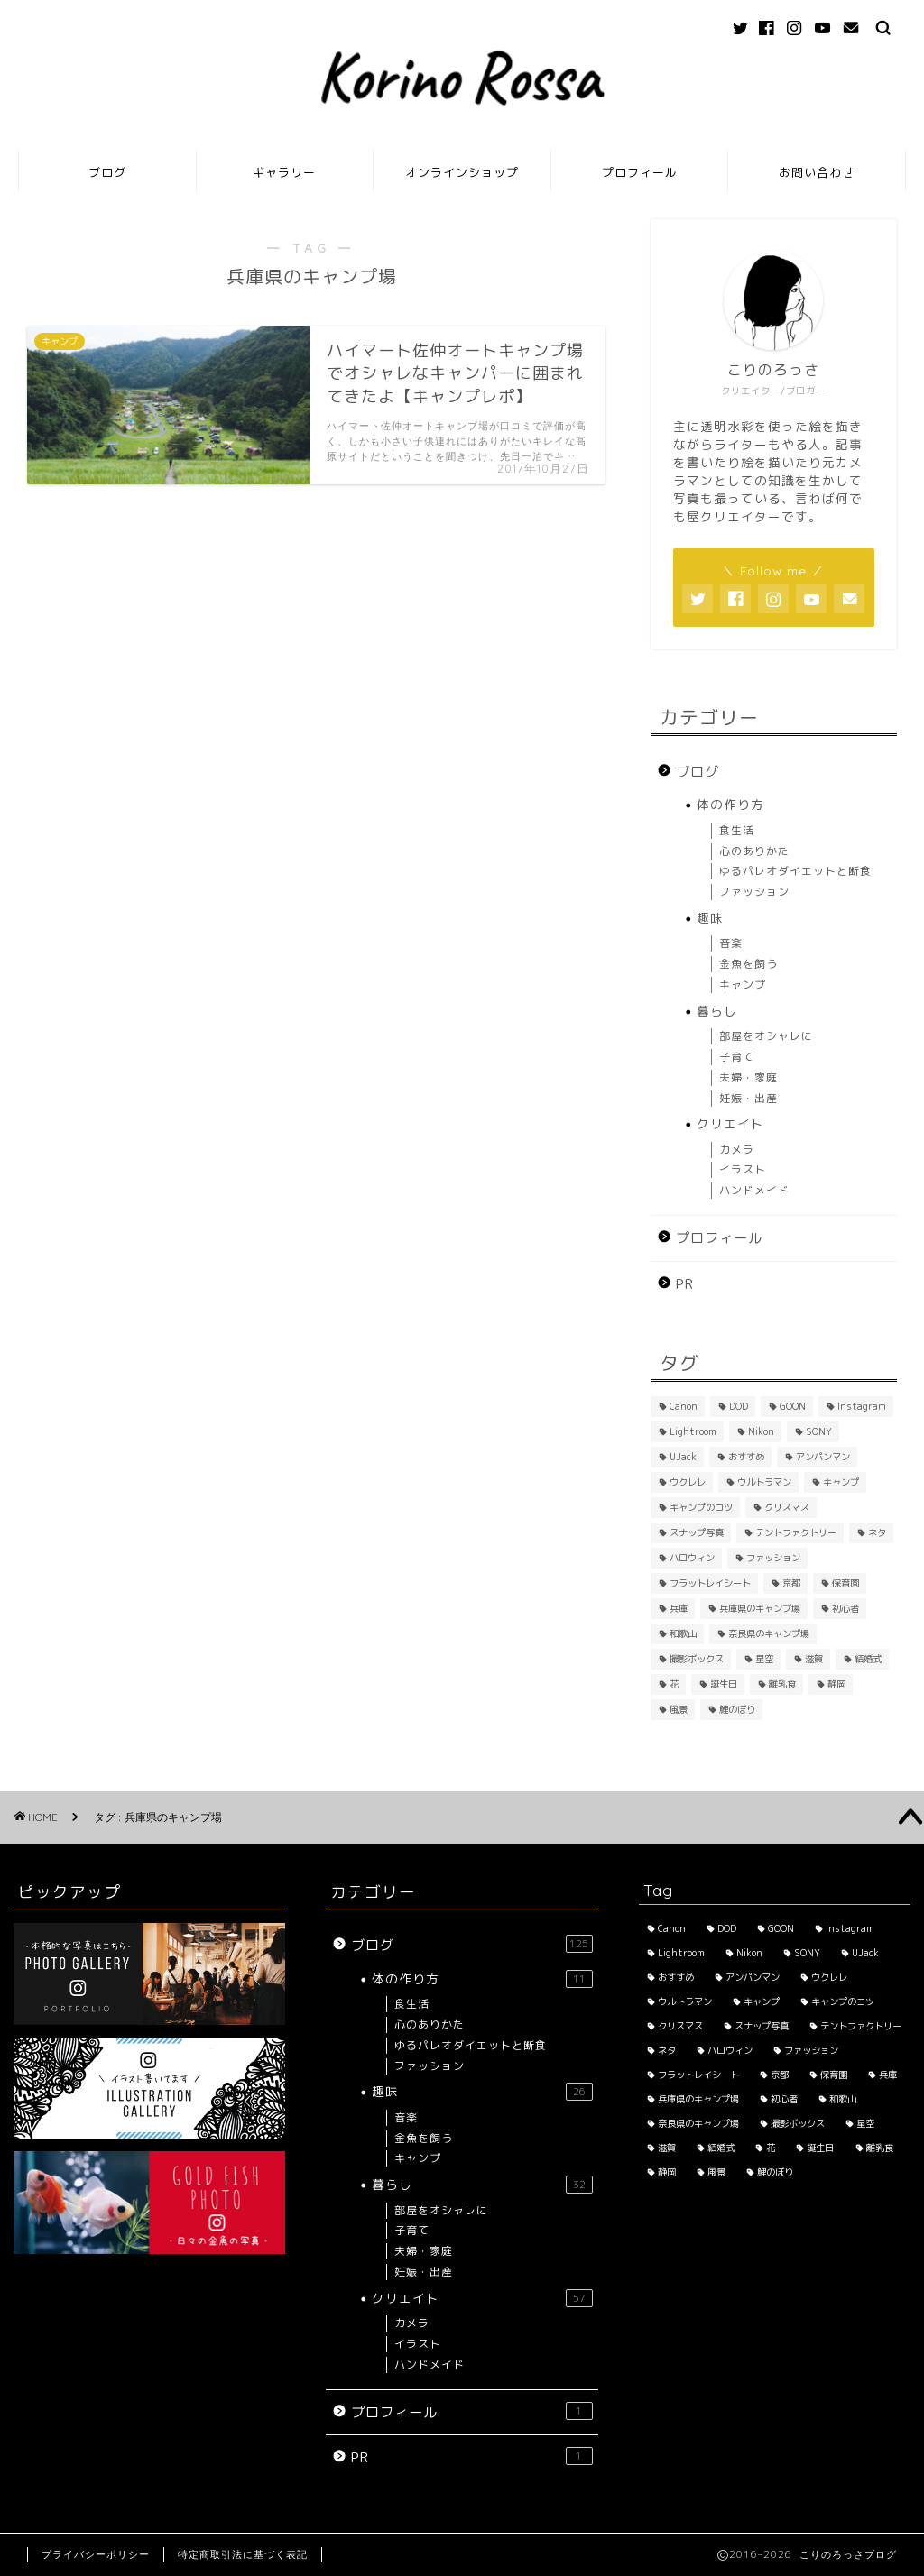 Image resolution: width=924 pixels, height=2576 pixels. What do you see at coordinates (748, 1098) in the screenshot?
I see `妊娠・出産` at bounding box center [748, 1098].